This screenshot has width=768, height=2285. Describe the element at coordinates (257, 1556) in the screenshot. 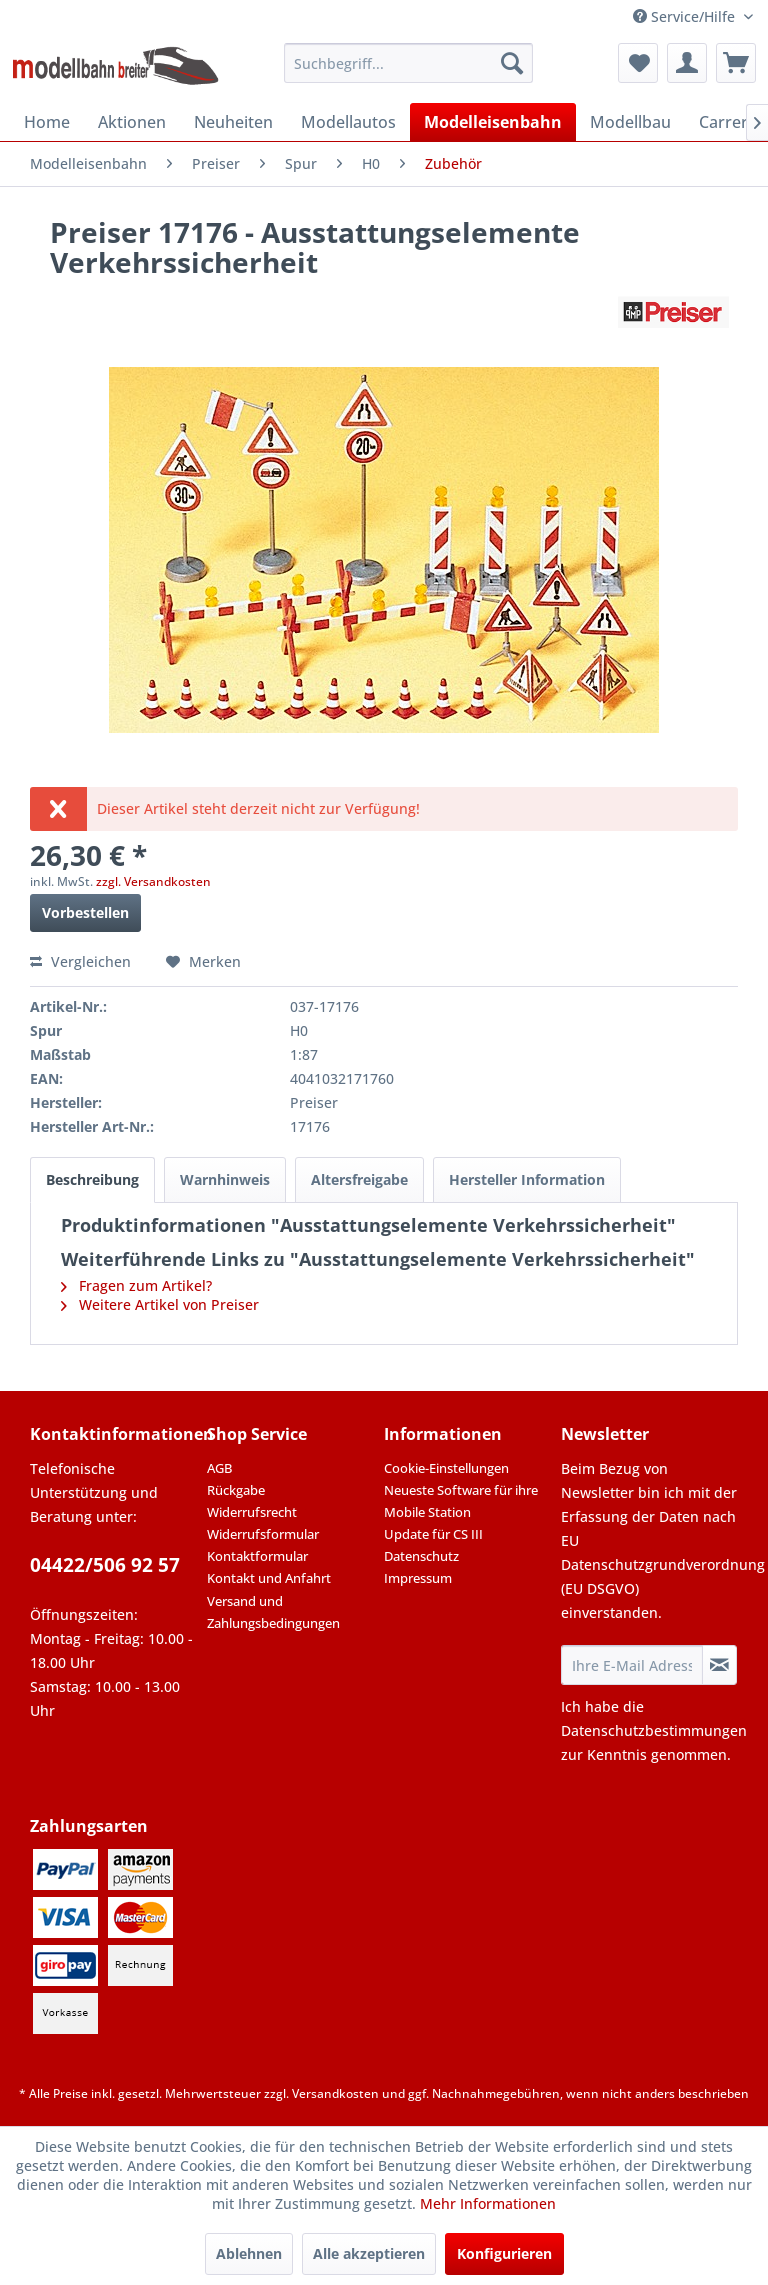

I see `Kontaktformular` at that location.